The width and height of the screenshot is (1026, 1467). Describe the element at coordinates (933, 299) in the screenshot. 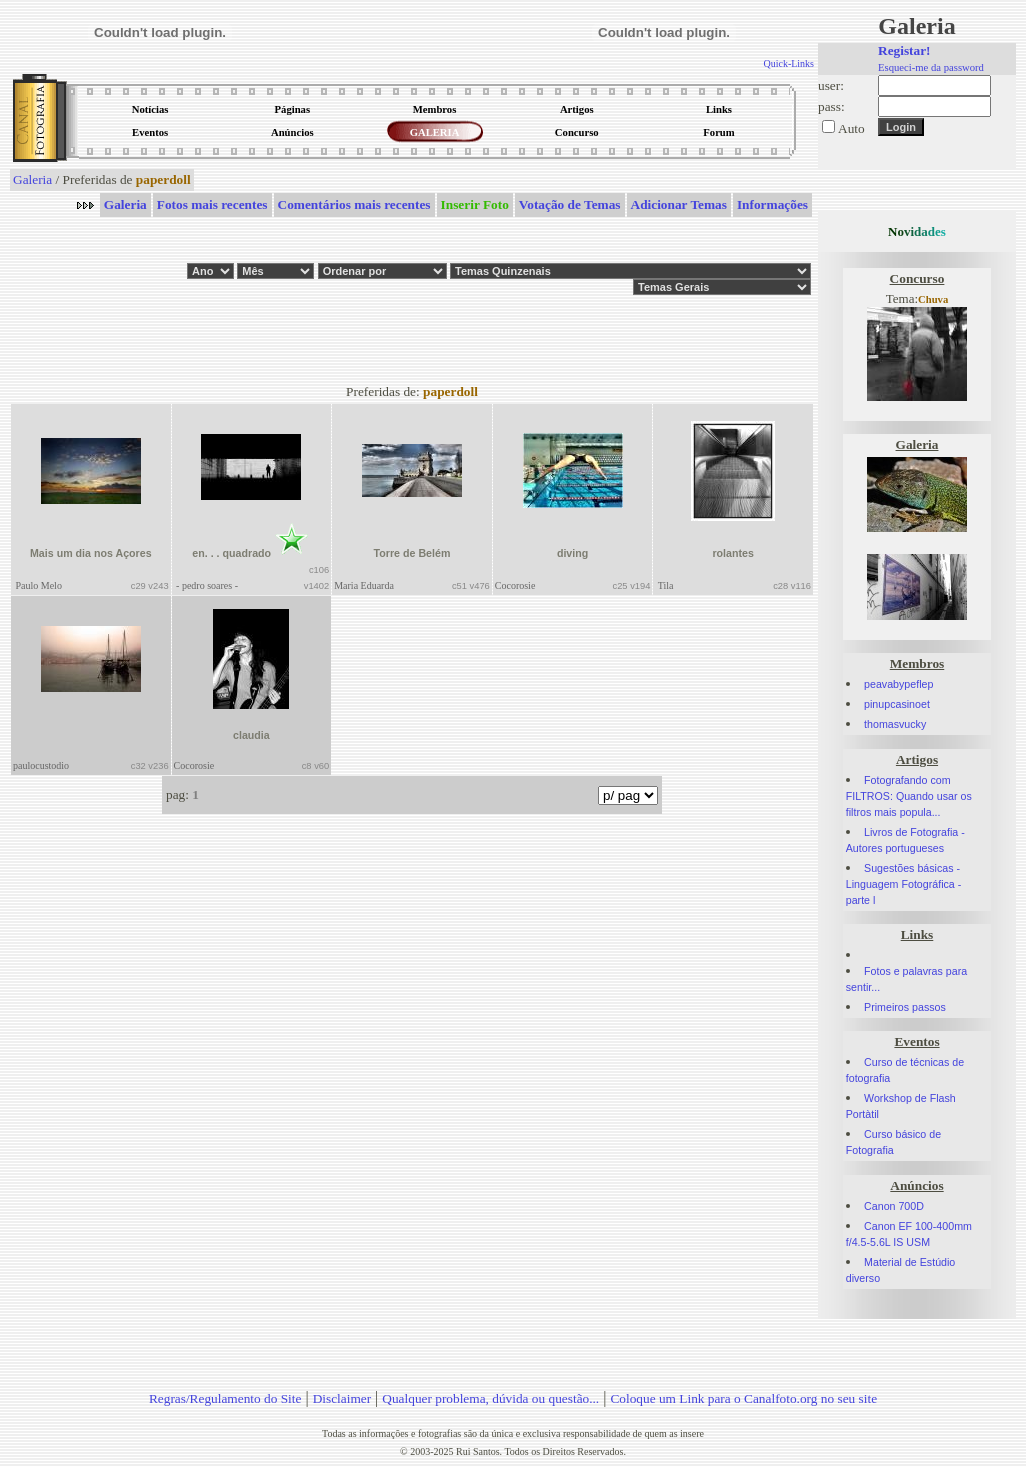

I see `Chuva` at that location.